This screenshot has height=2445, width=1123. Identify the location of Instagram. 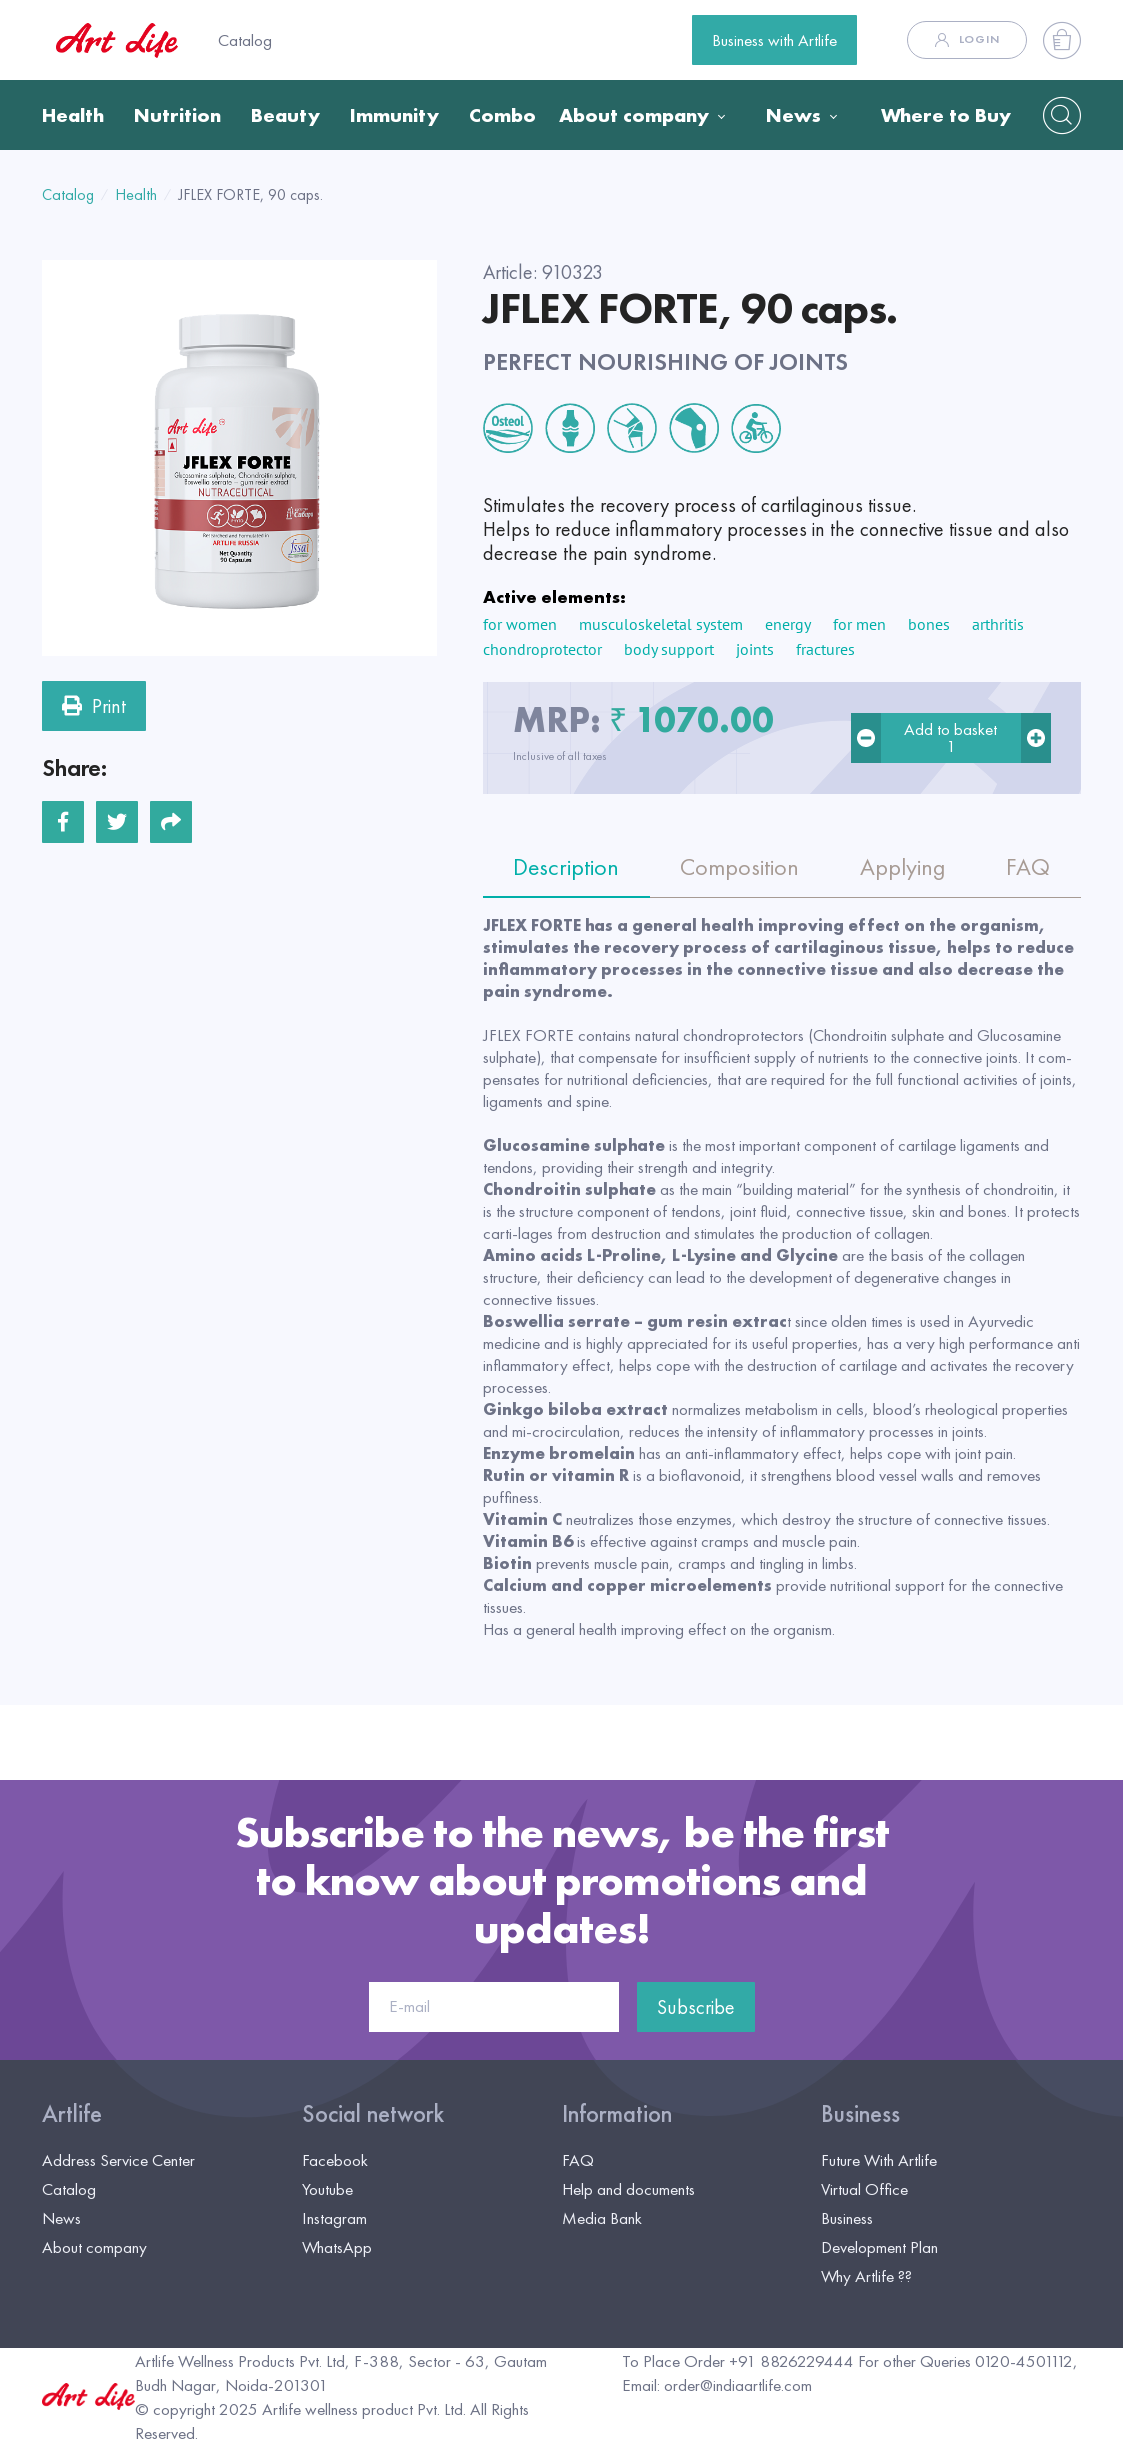
(334, 2218).